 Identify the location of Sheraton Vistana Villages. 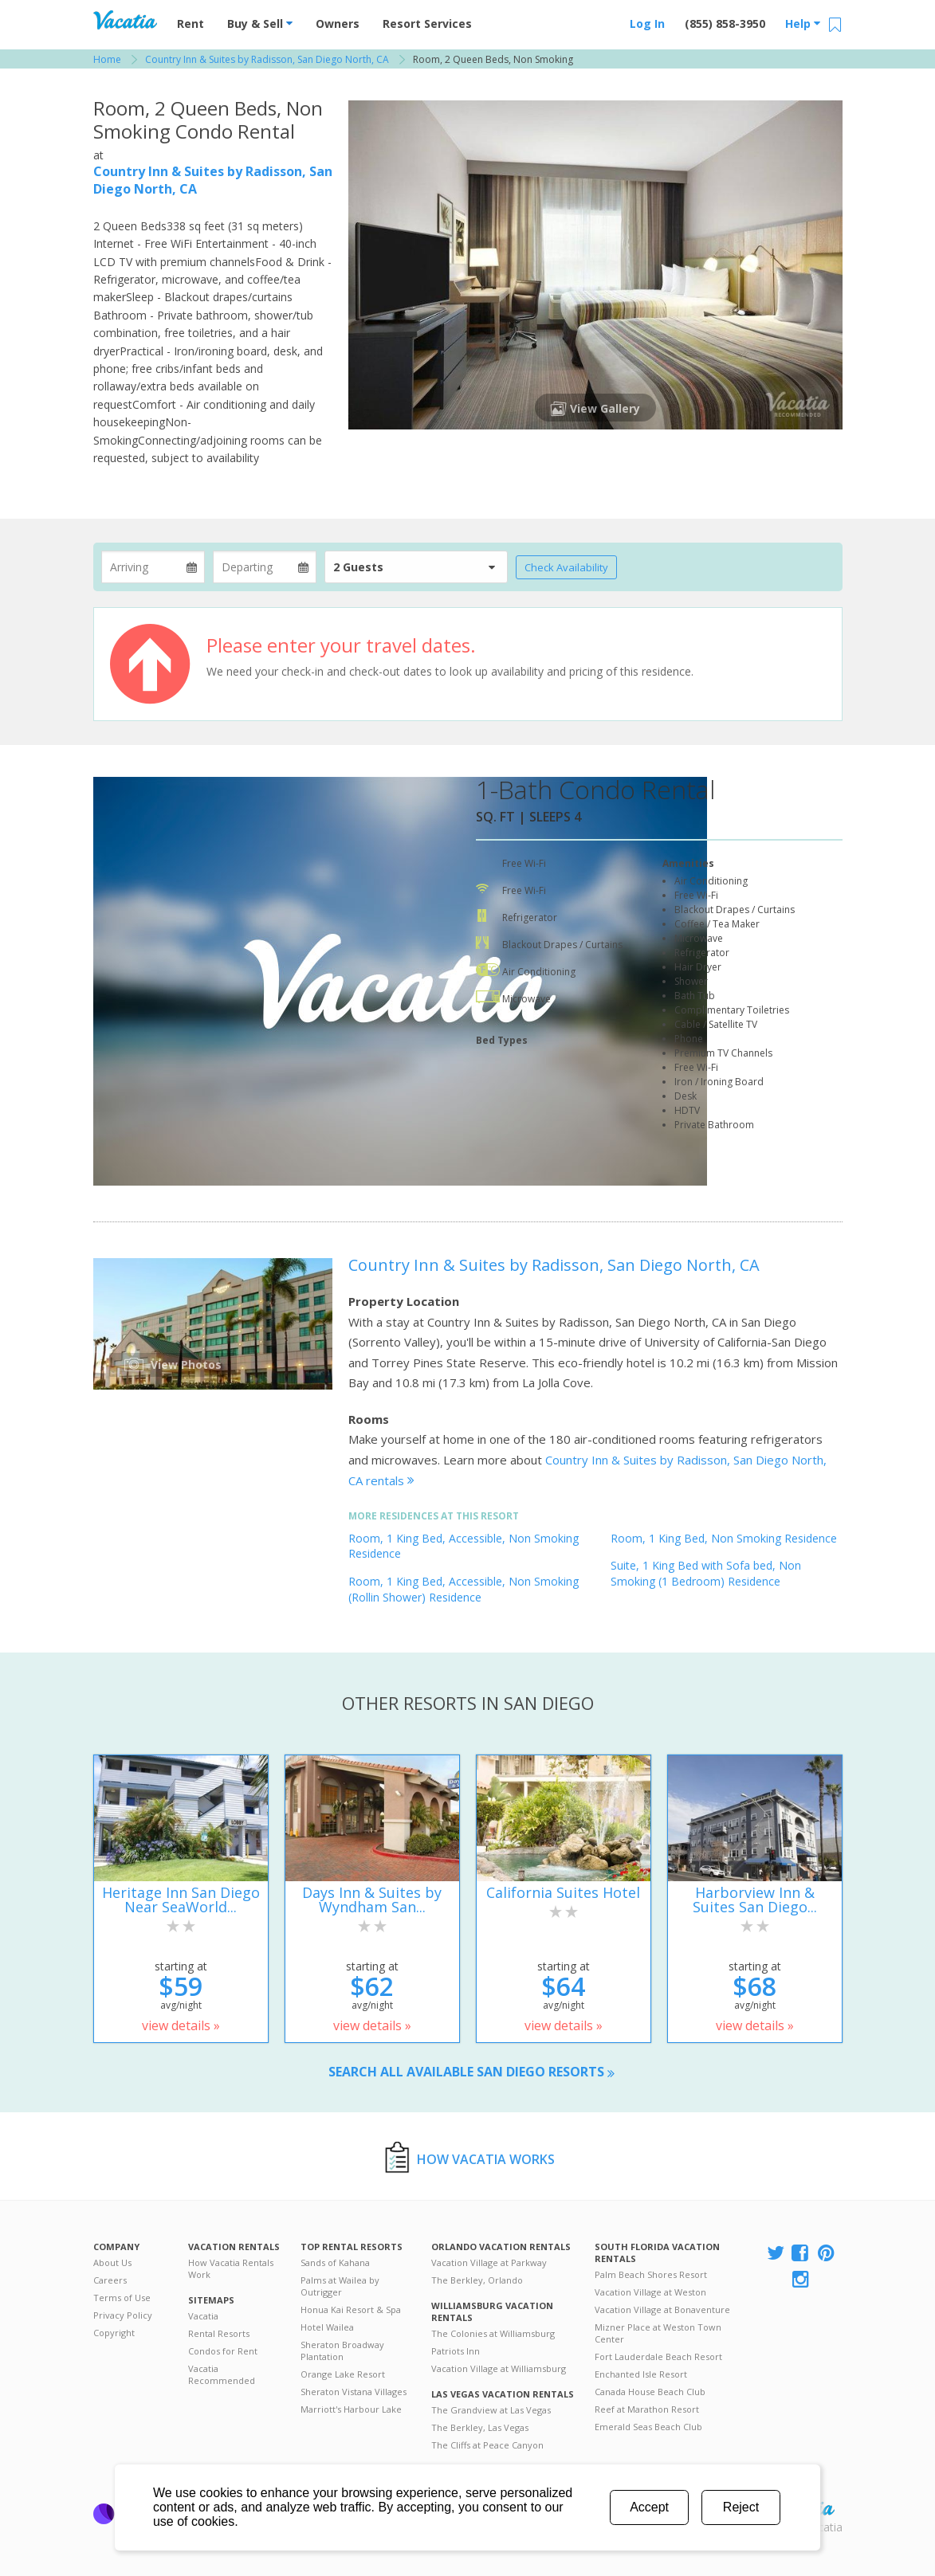
(354, 2392).